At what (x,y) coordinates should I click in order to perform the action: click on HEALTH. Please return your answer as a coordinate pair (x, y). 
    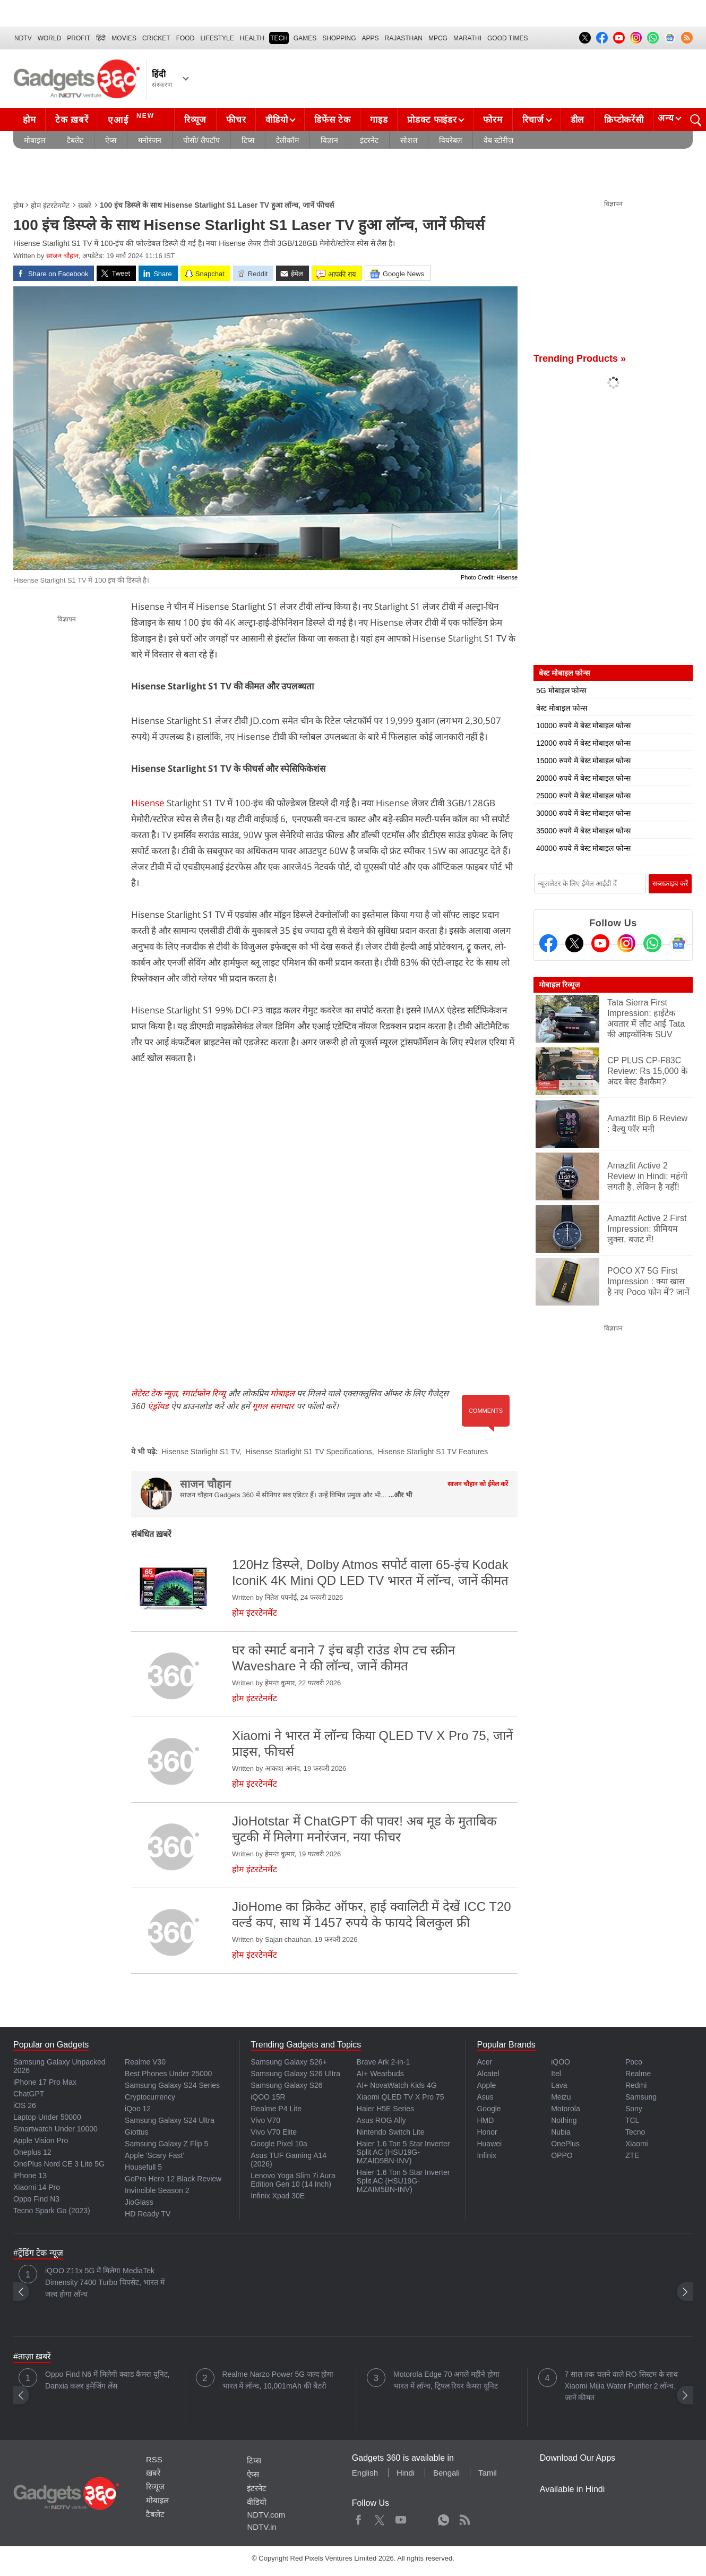
    Looking at the image, I should click on (252, 38).